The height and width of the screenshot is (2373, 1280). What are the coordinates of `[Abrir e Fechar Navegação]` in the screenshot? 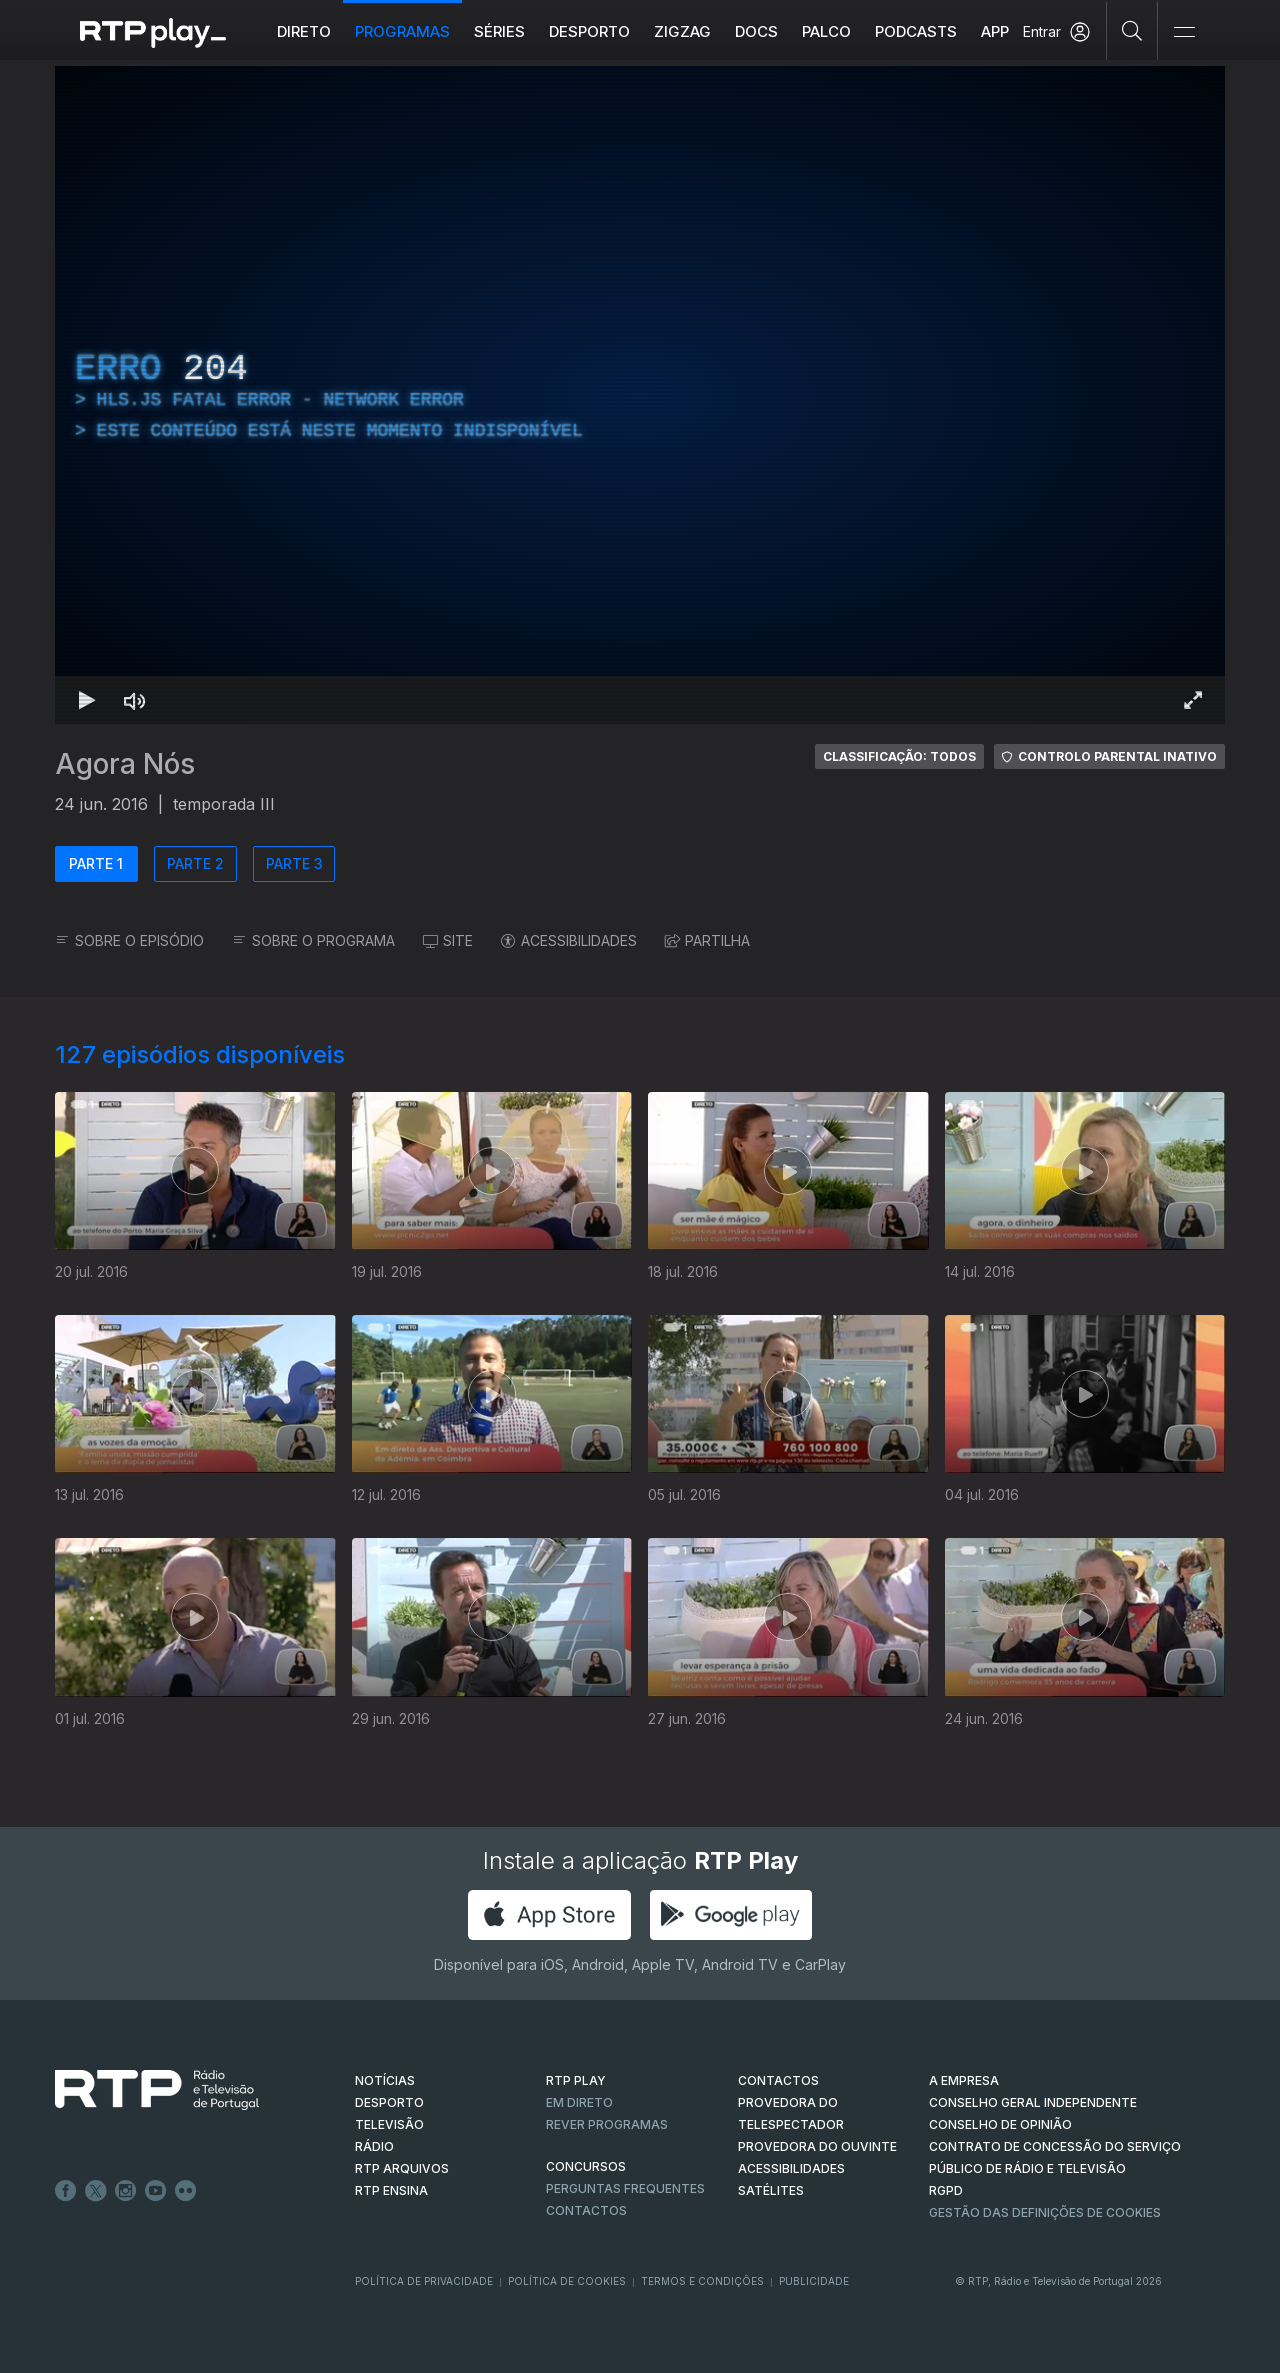 It's located at (1184, 32).